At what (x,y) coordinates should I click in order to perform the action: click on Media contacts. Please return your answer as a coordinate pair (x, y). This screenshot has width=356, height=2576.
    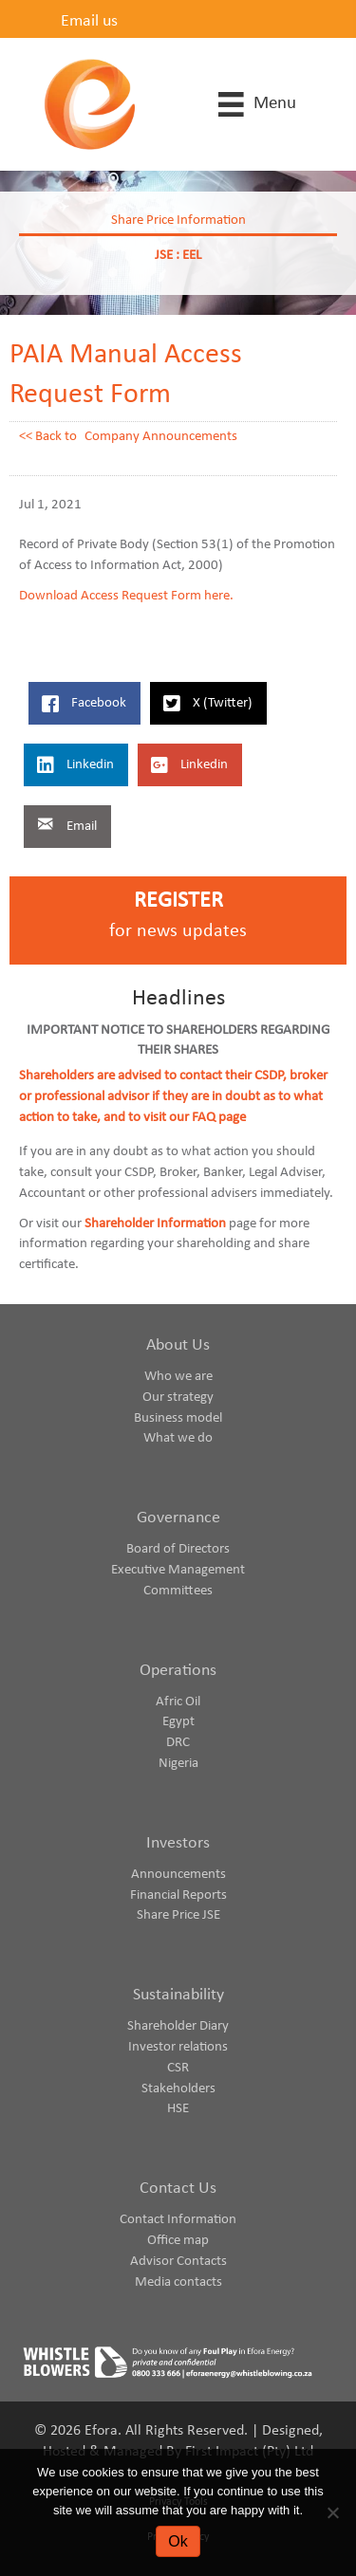
    Looking at the image, I should click on (178, 2282).